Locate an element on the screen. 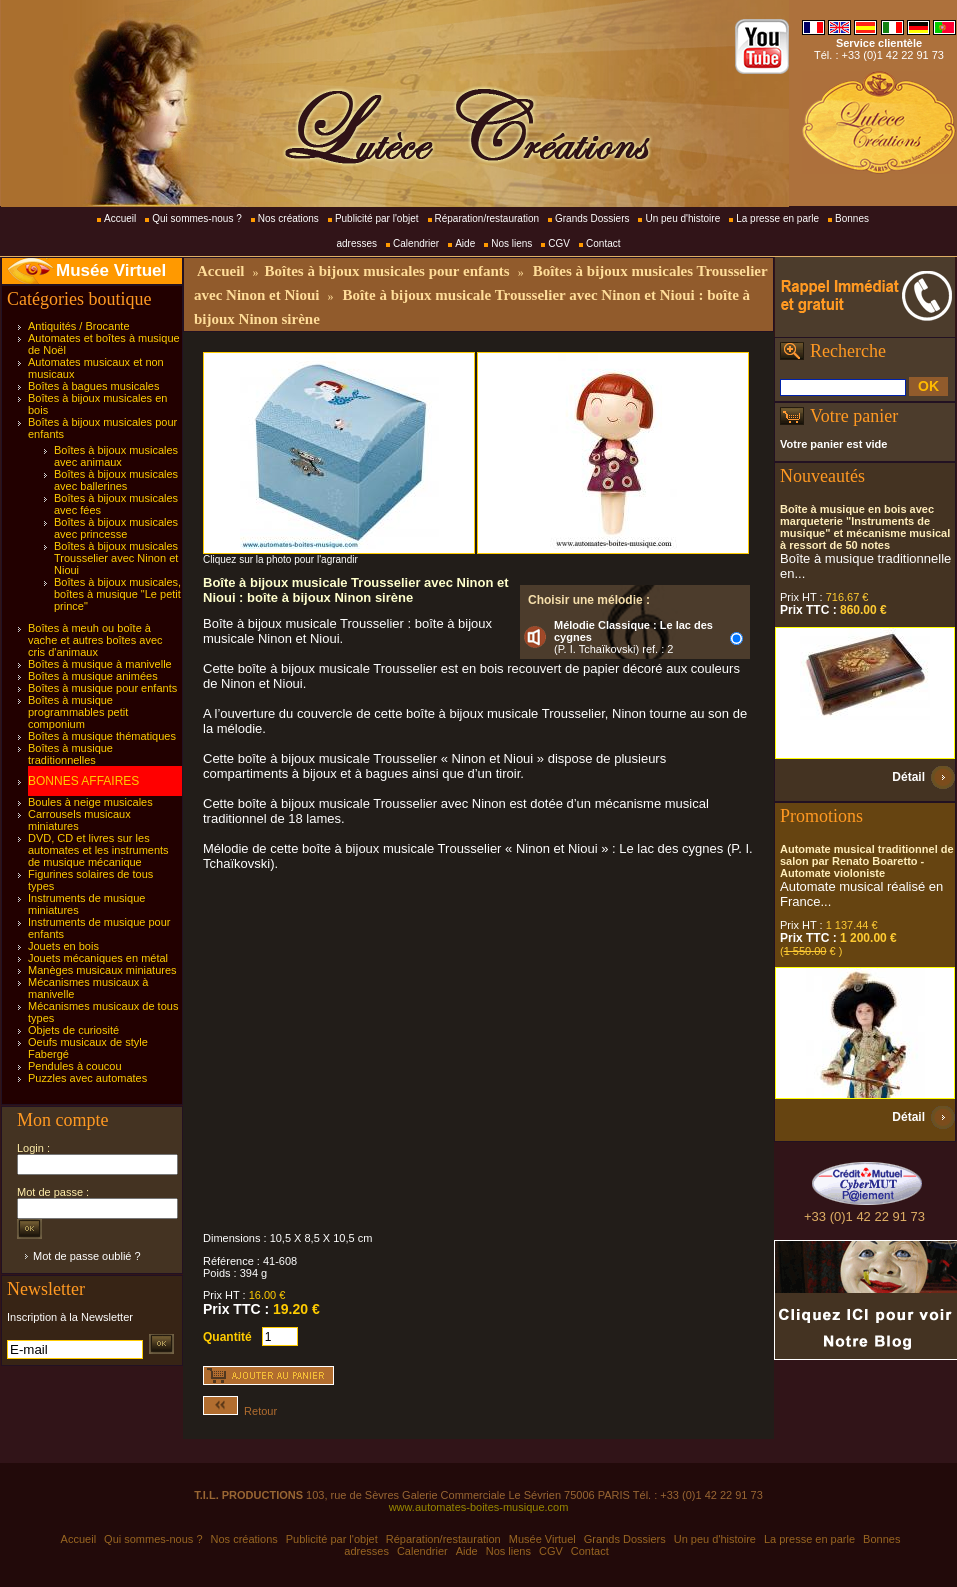 This screenshot has width=957, height=1587. Boîtes à musique programmables petit componium is located at coordinates (78, 712).